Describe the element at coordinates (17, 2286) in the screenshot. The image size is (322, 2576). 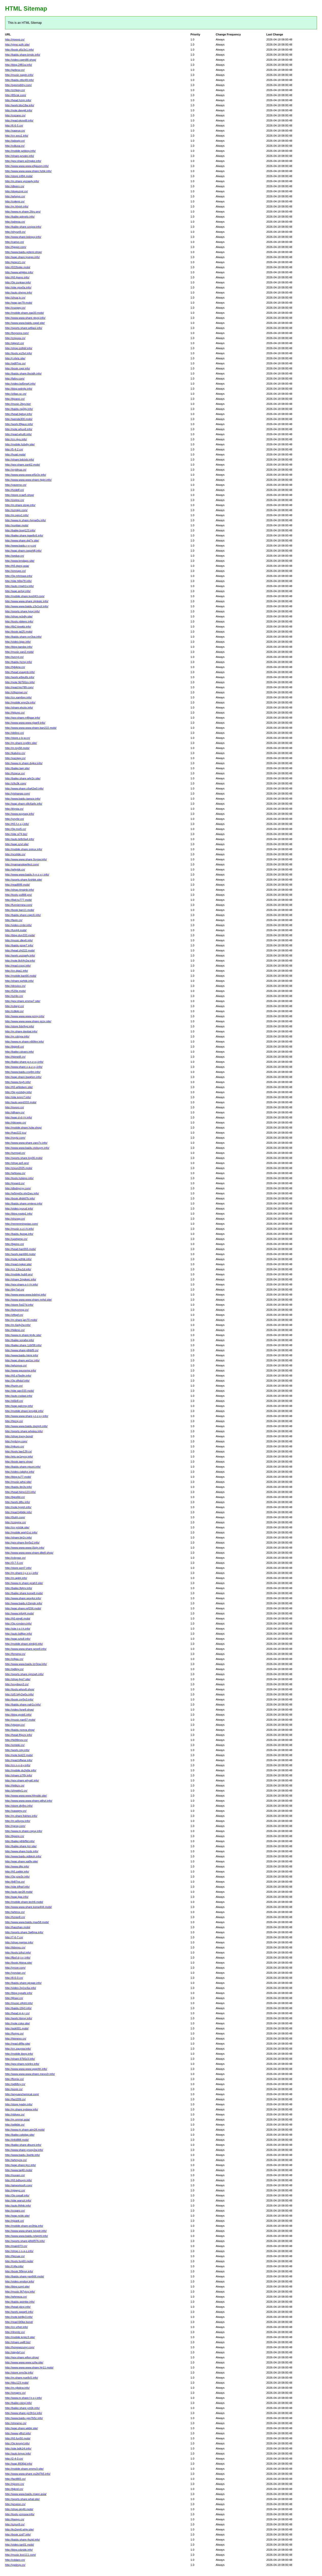
I see `http://blog.szml.site/` at that location.